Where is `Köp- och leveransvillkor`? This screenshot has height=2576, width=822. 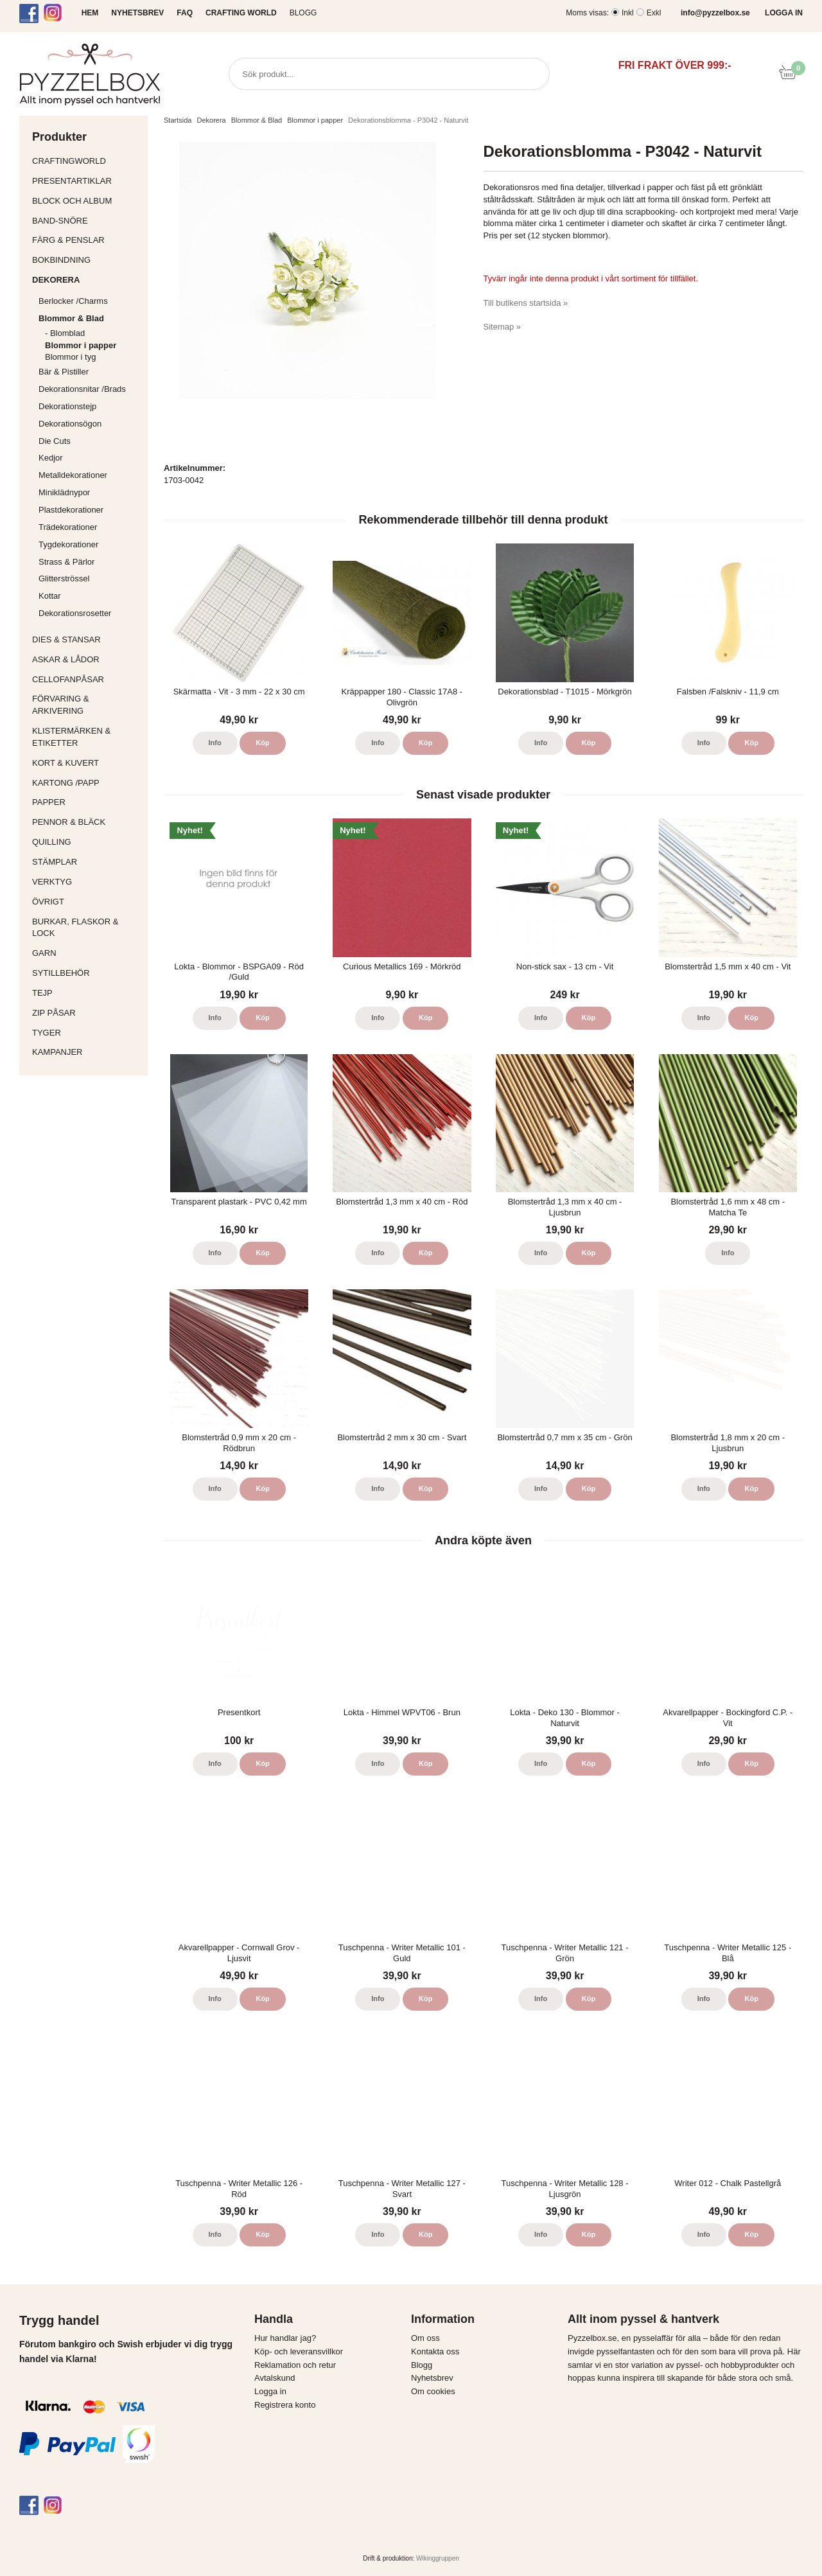 Köp- och leveransvillkor is located at coordinates (298, 2351).